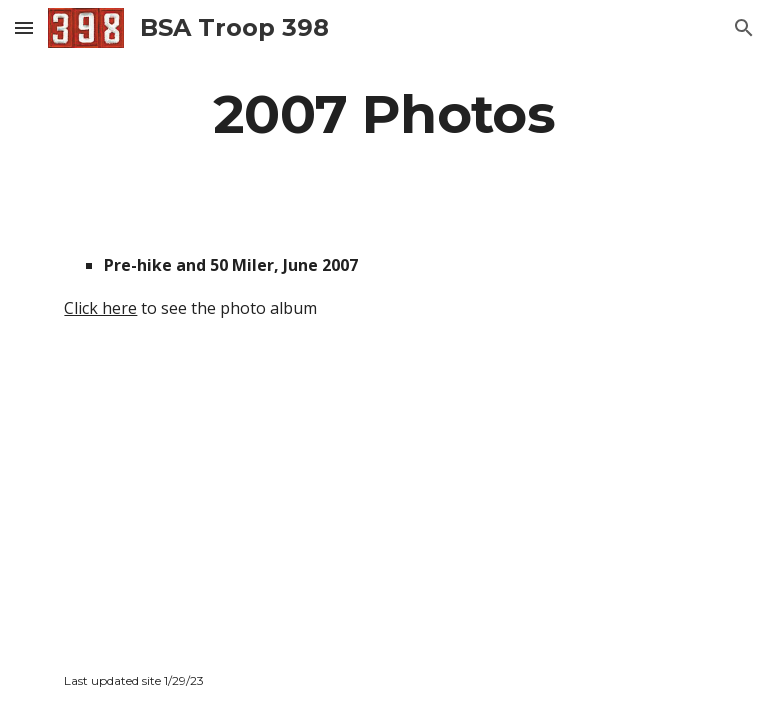 Image resolution: width=768 pixels, height=720 pixels. I want to click on [main], so click(383, 113).